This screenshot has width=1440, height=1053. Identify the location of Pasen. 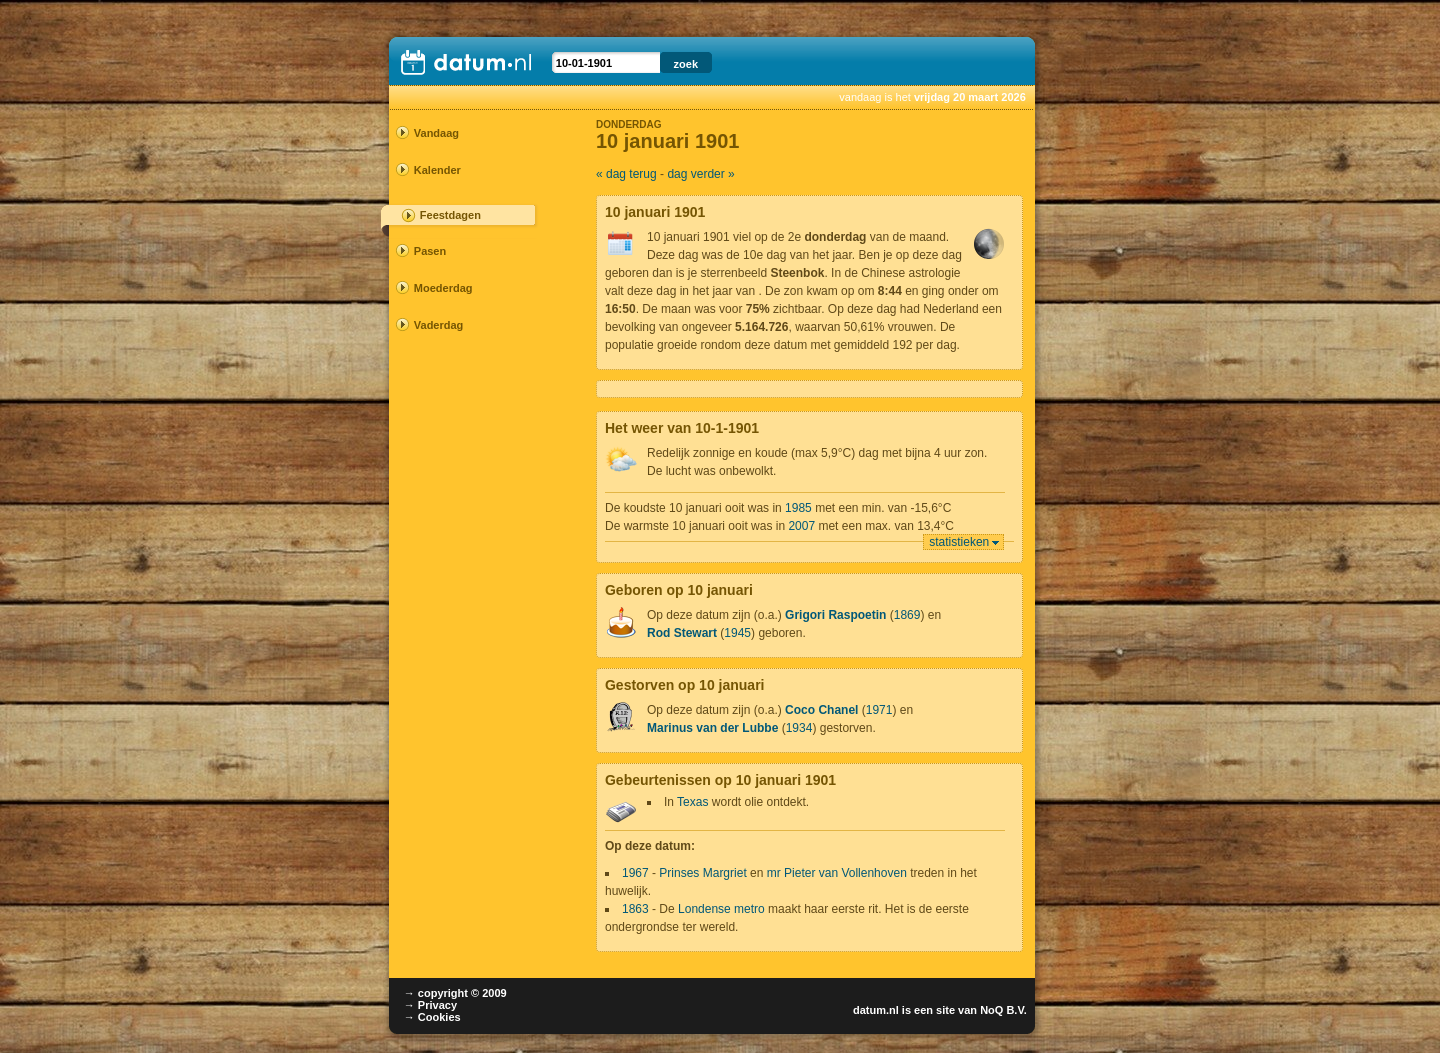
(430, 251).